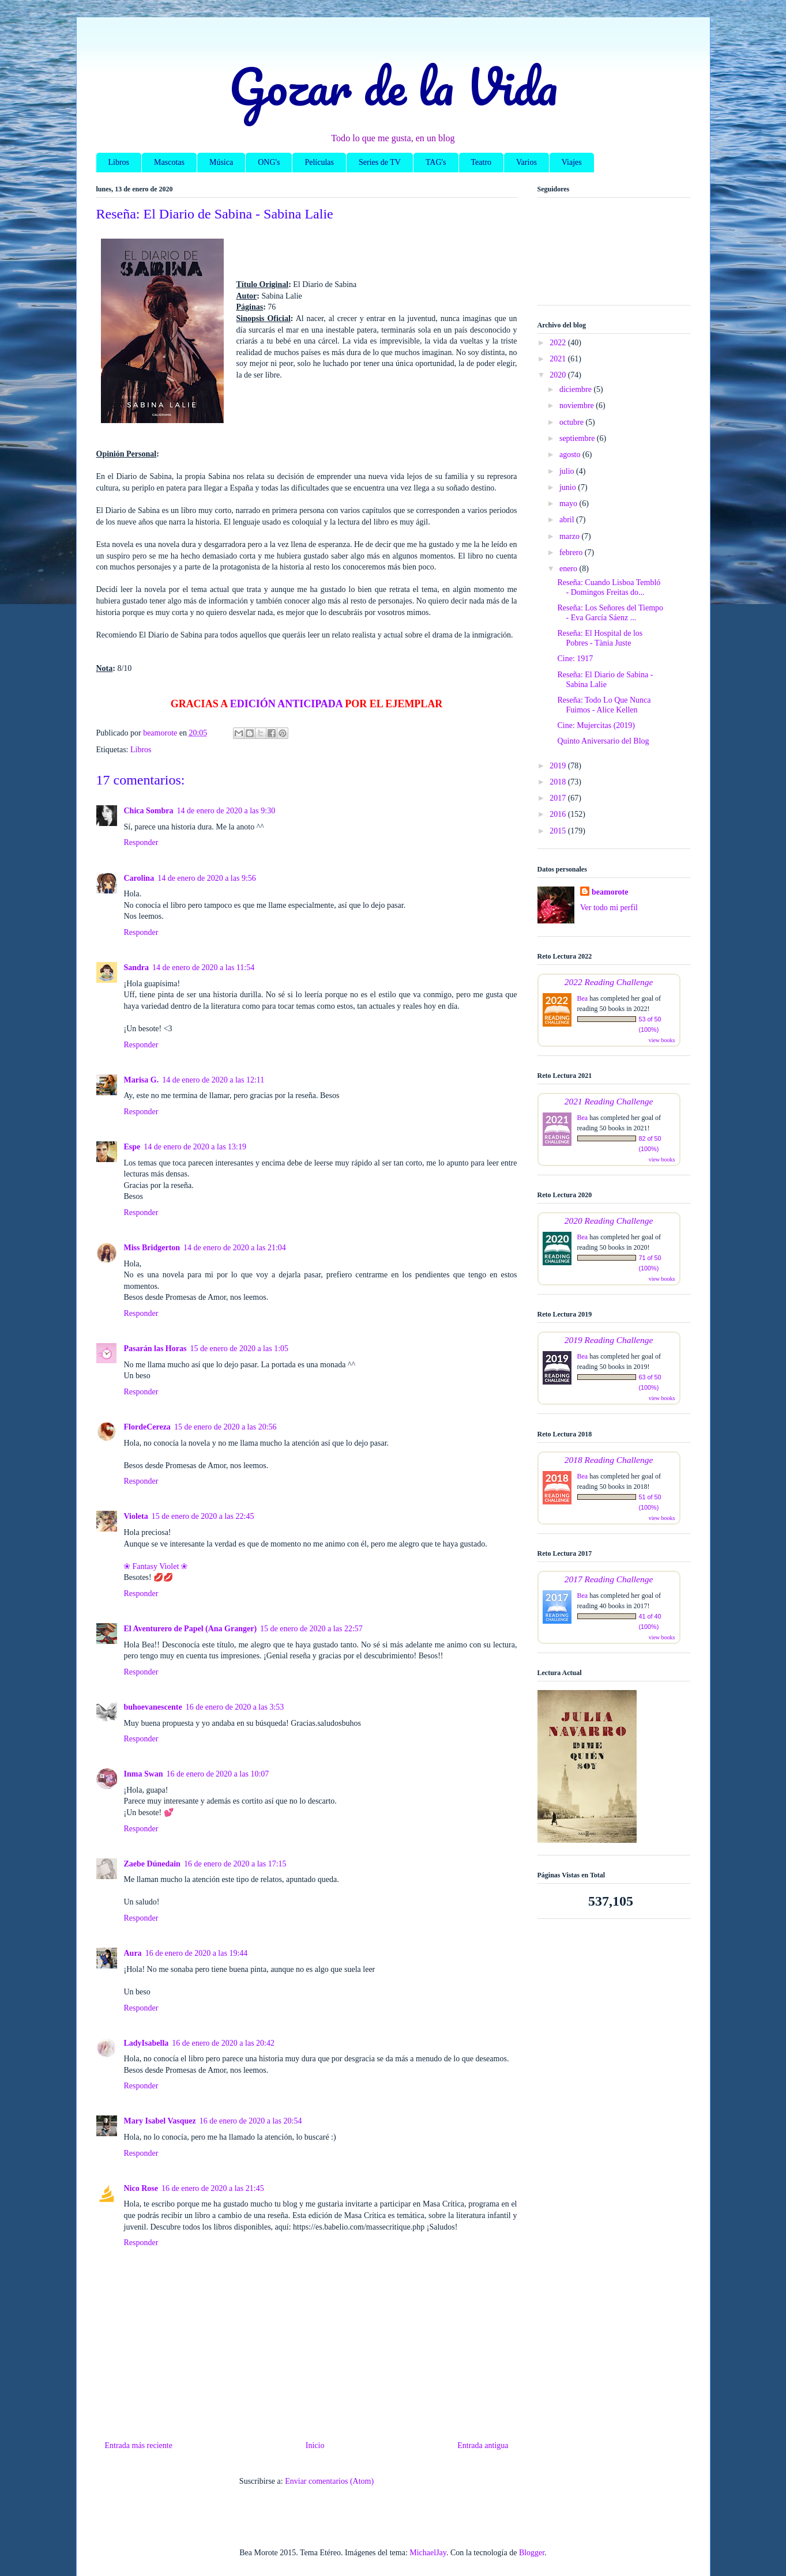  Describe the element at coordinates (225, 1427) in the screenshot. I see `15 de enero de 2020 a las 20:56` at that location.